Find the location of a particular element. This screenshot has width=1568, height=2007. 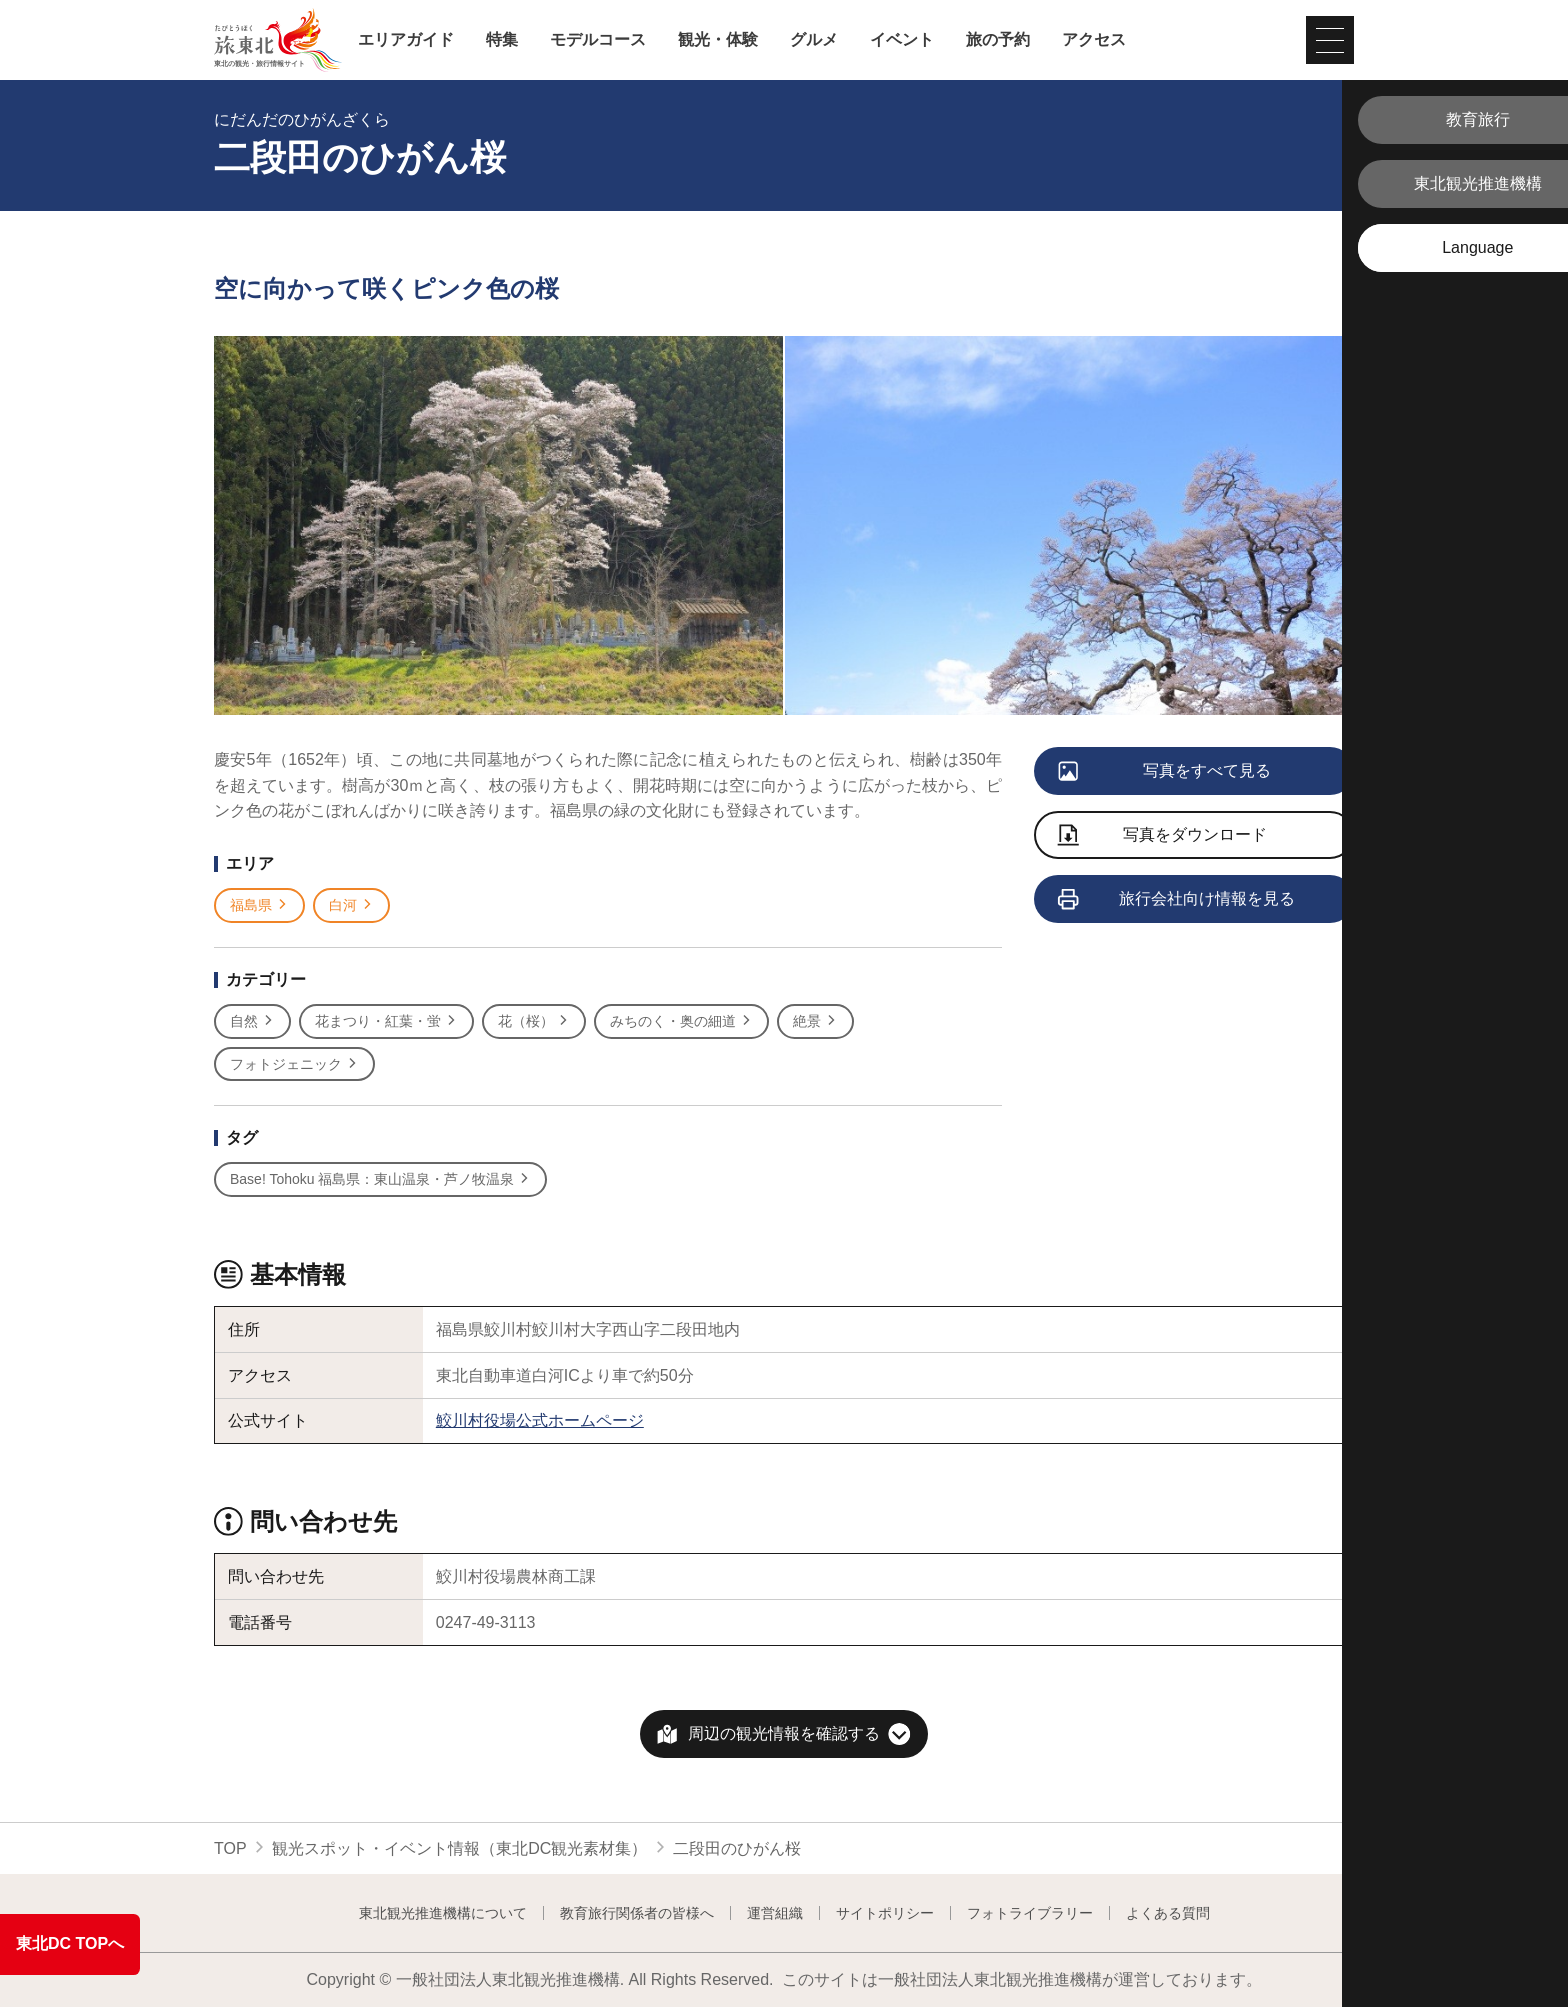

観光スポット・イベント情報（東北DC観光素材集） is located at coordinates (459, 1848).